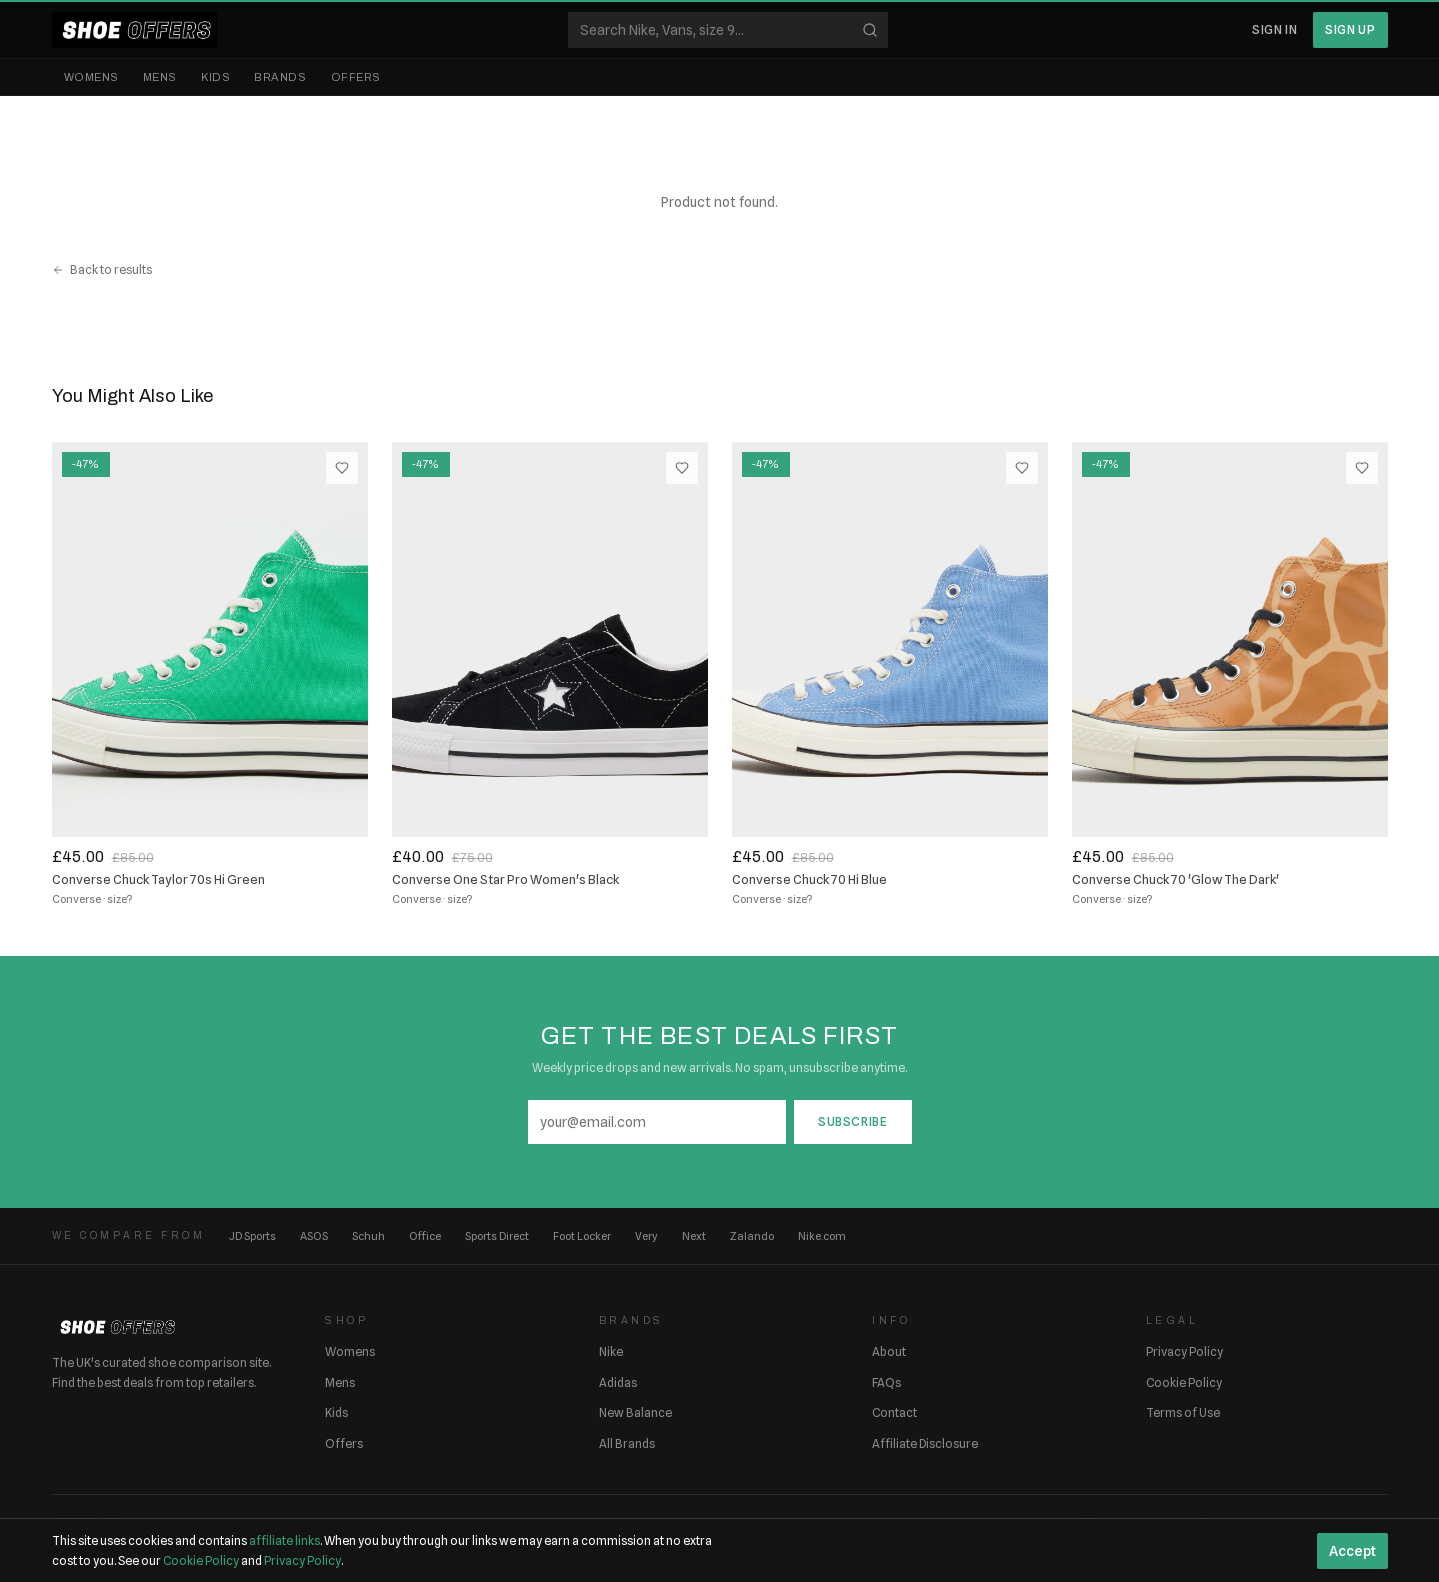 The image size is (1439, 1582). What do you see at coordinates (1274, 29) in the screenshot?
I see `Sign In` at bounding box center [1274, 29].